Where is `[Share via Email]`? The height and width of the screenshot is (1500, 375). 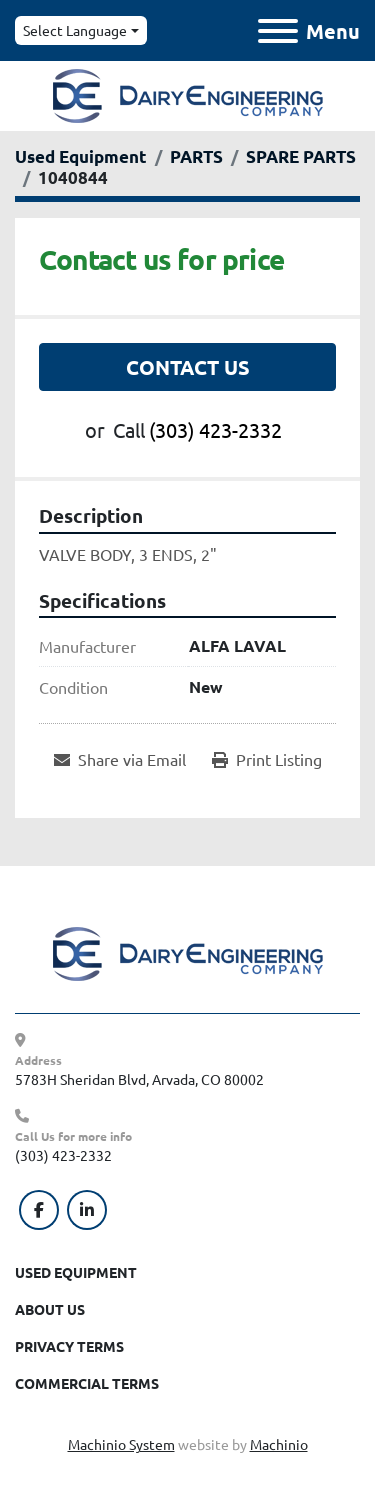
[Share via Email] is located at coordinates (120, 759).